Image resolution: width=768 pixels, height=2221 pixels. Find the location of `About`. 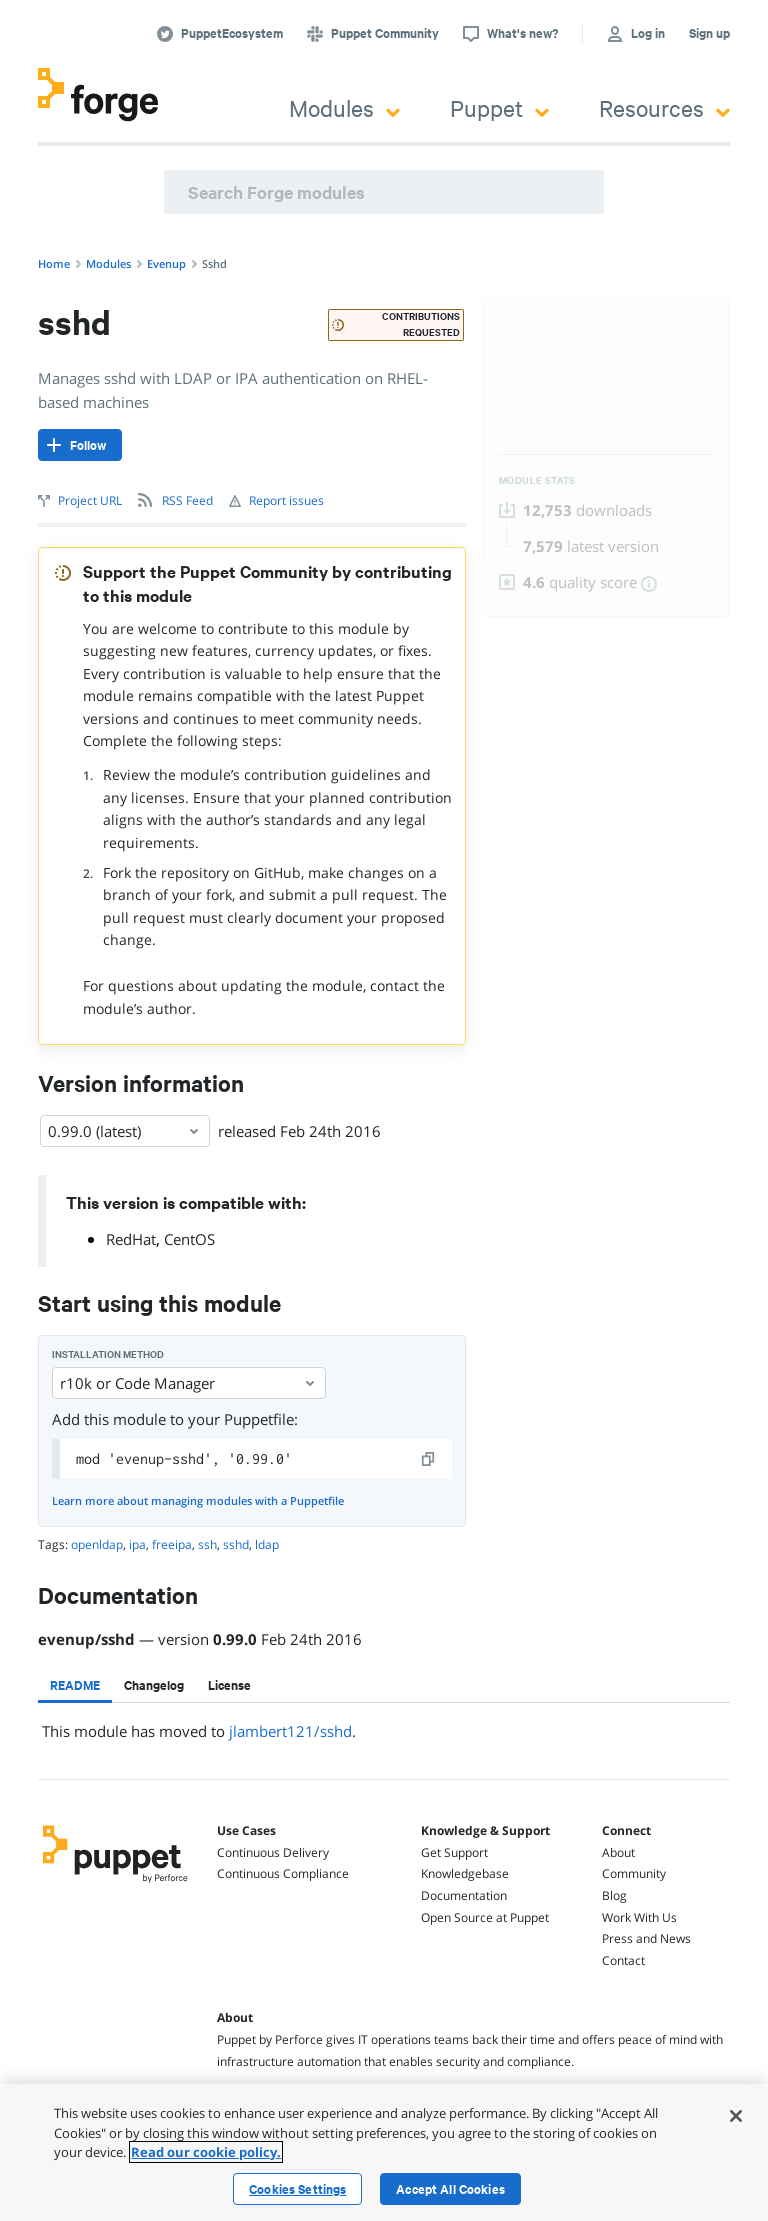

About is located at coordinates (618, 1852).